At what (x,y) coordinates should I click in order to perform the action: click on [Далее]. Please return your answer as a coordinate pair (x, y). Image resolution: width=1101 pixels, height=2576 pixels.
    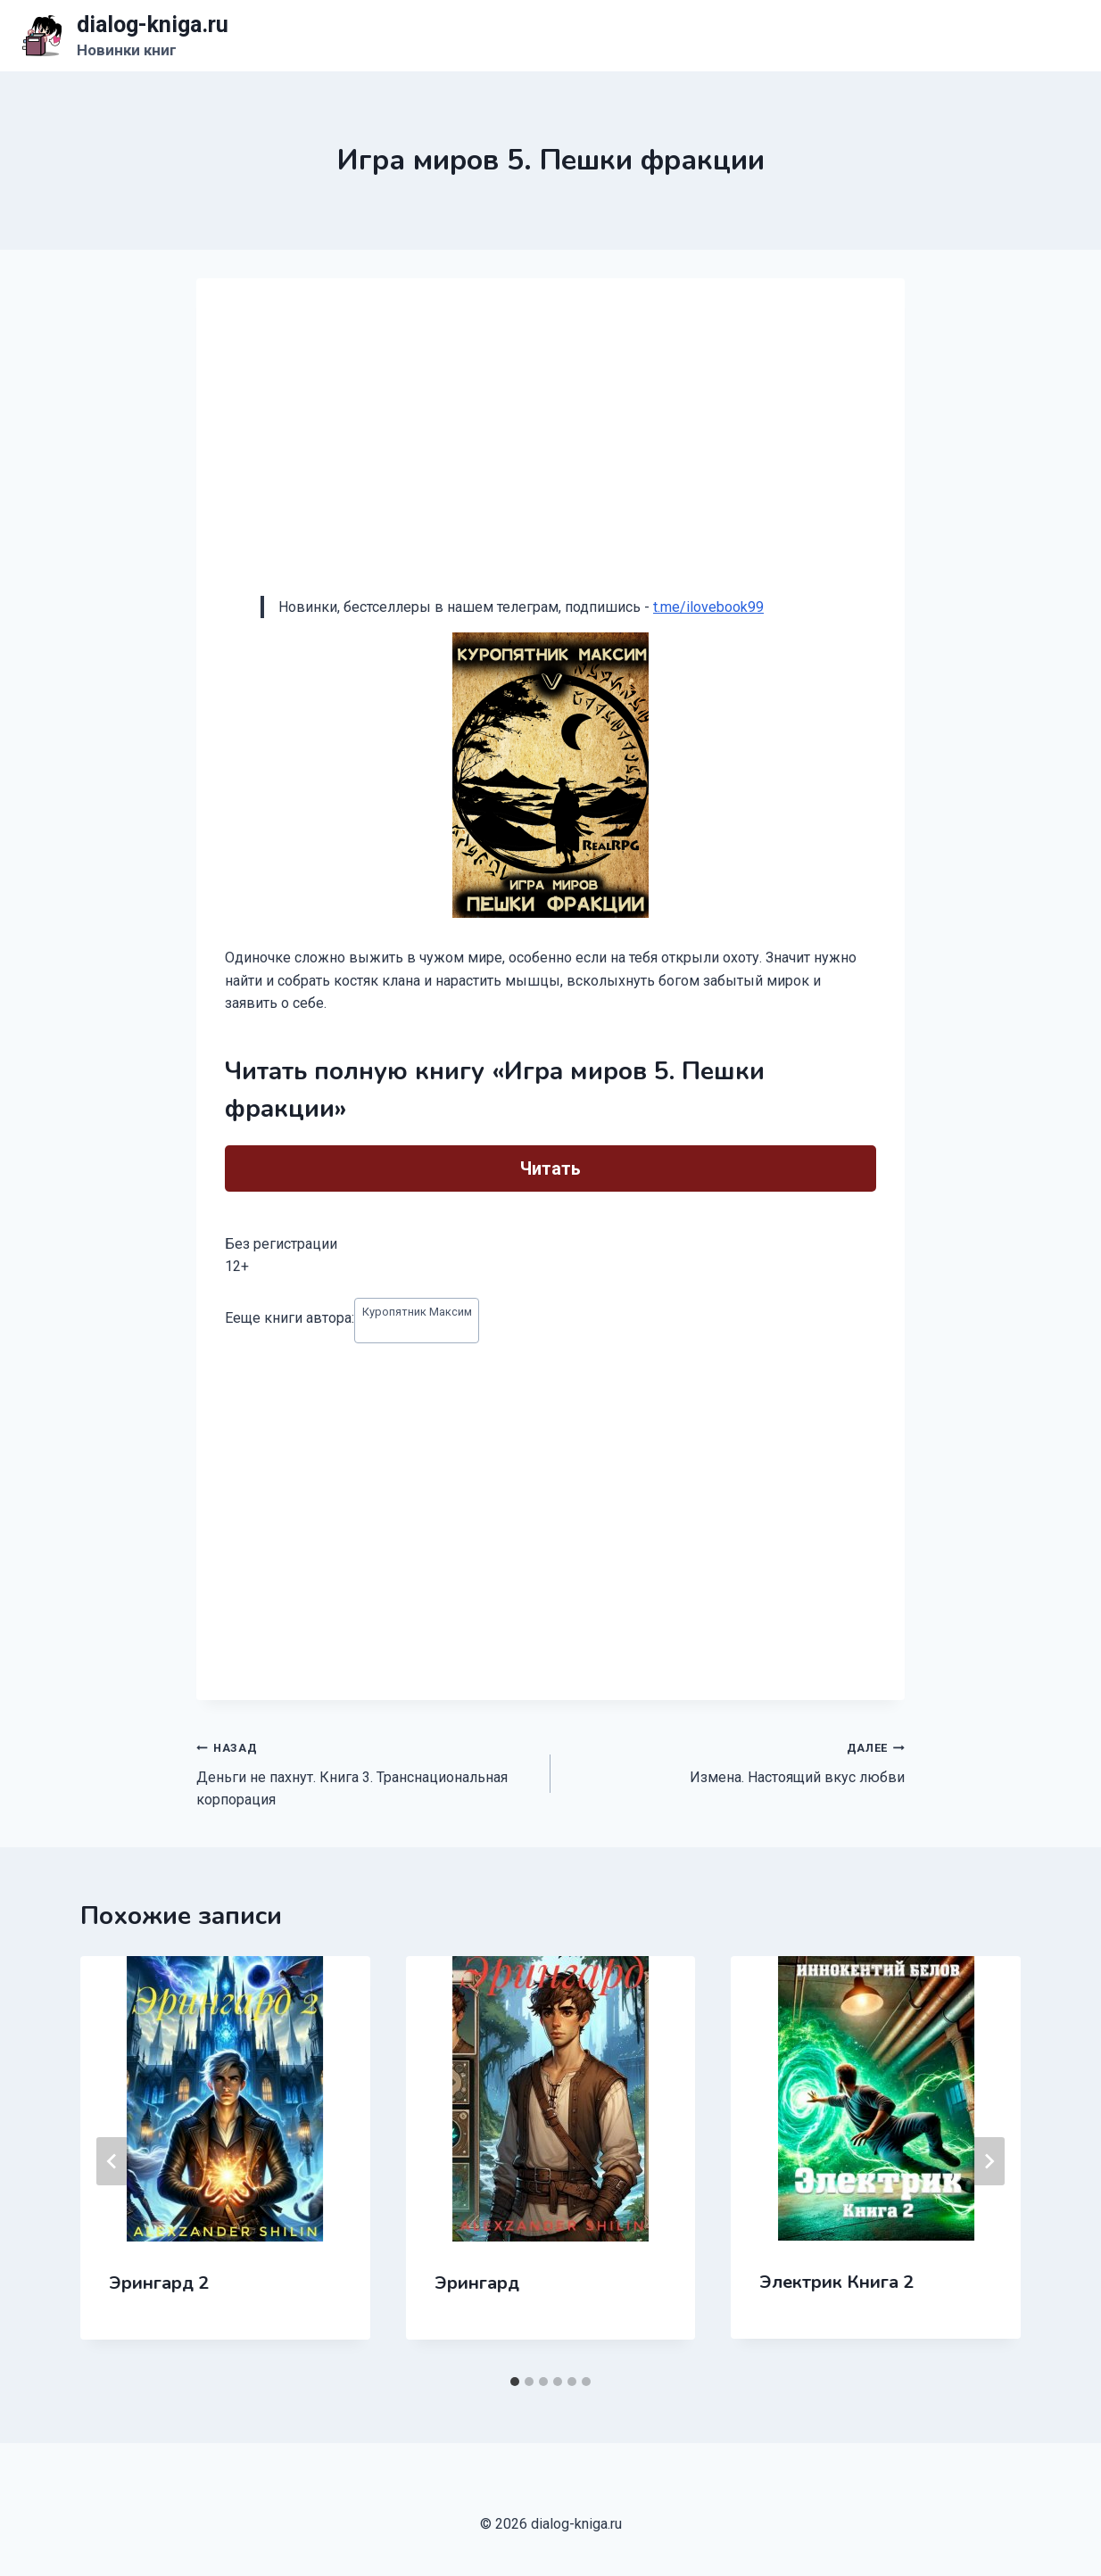
    Looking at the image, I should click on (989, 2161).